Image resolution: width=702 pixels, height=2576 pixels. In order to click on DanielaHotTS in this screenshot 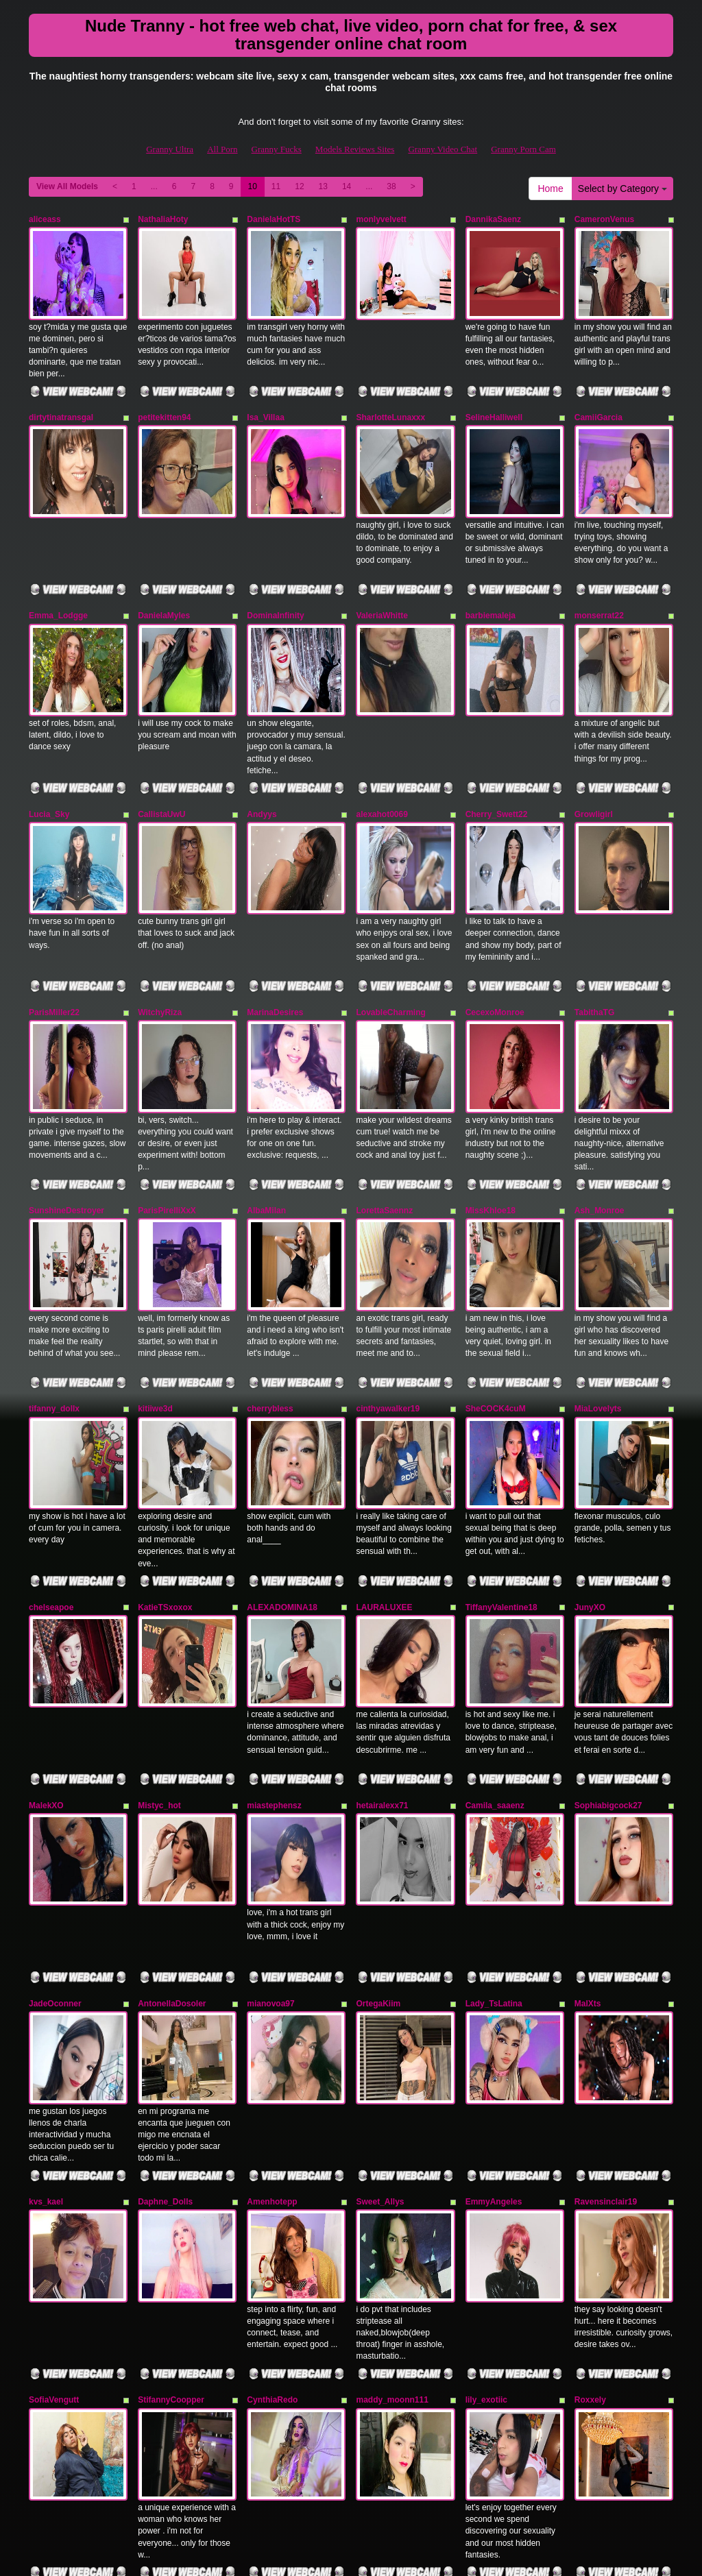, I will do `click(273, 219)`.